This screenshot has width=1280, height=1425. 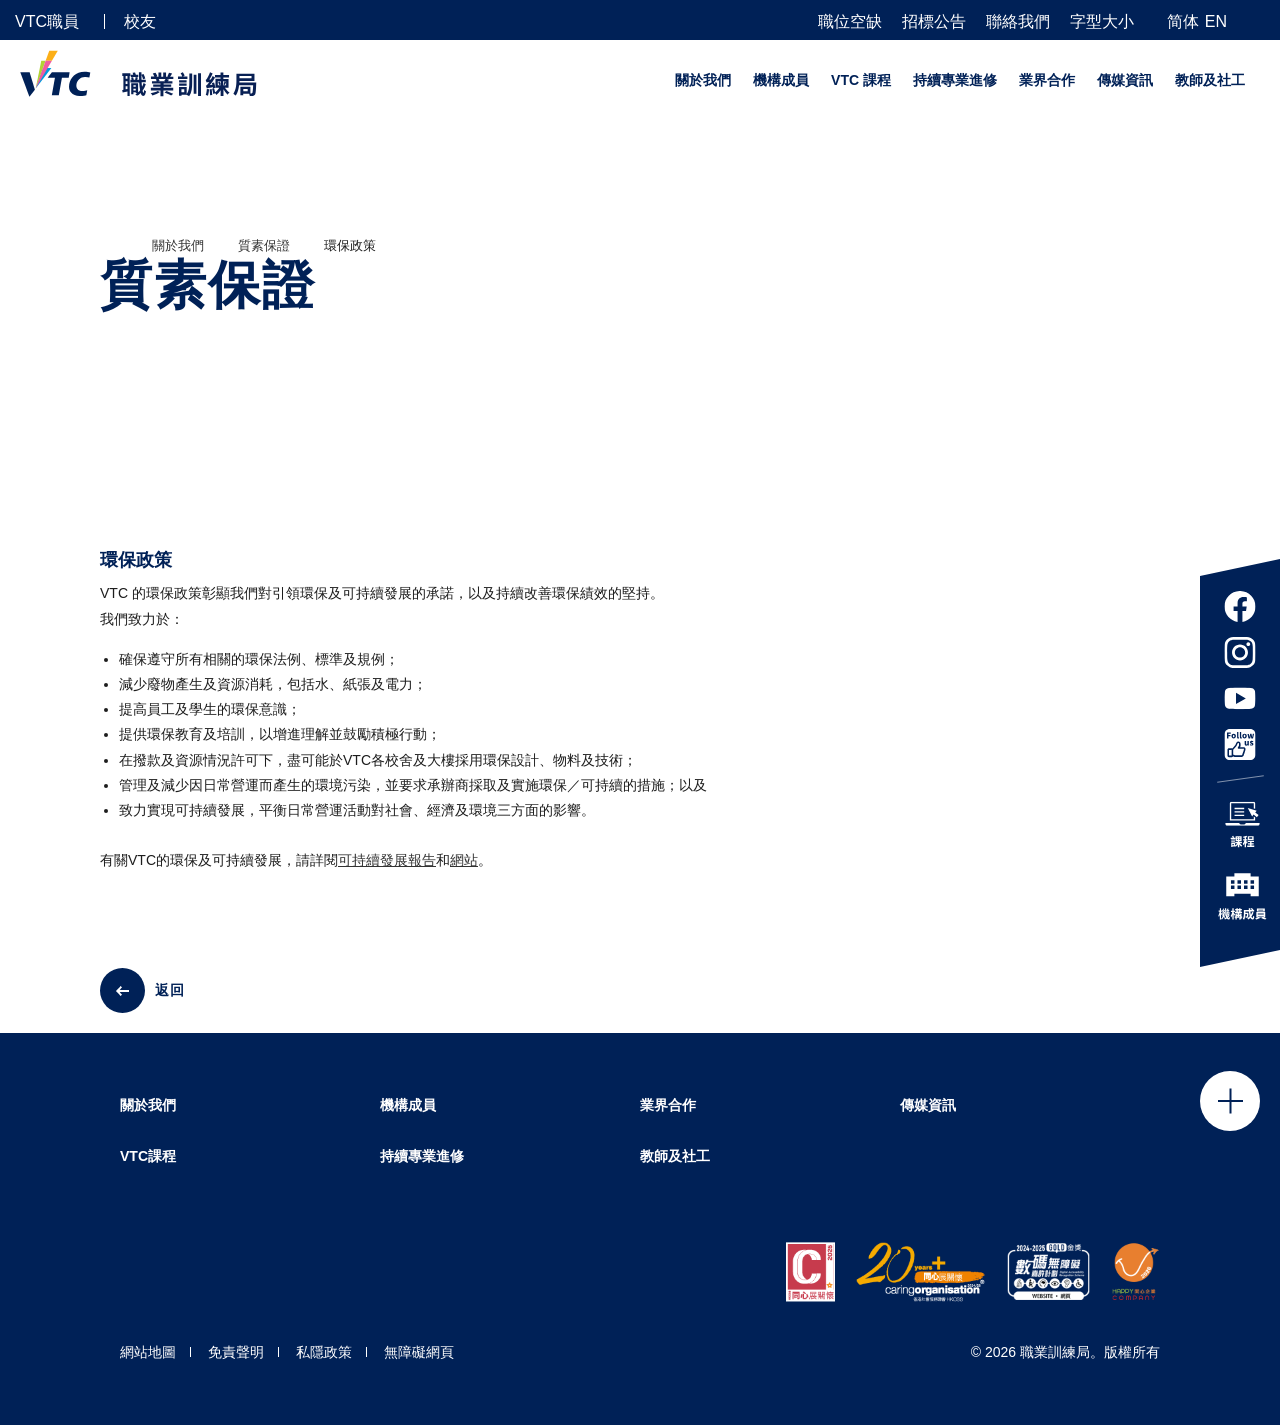 I want to click on 简体, so click(x=1183, y=21).